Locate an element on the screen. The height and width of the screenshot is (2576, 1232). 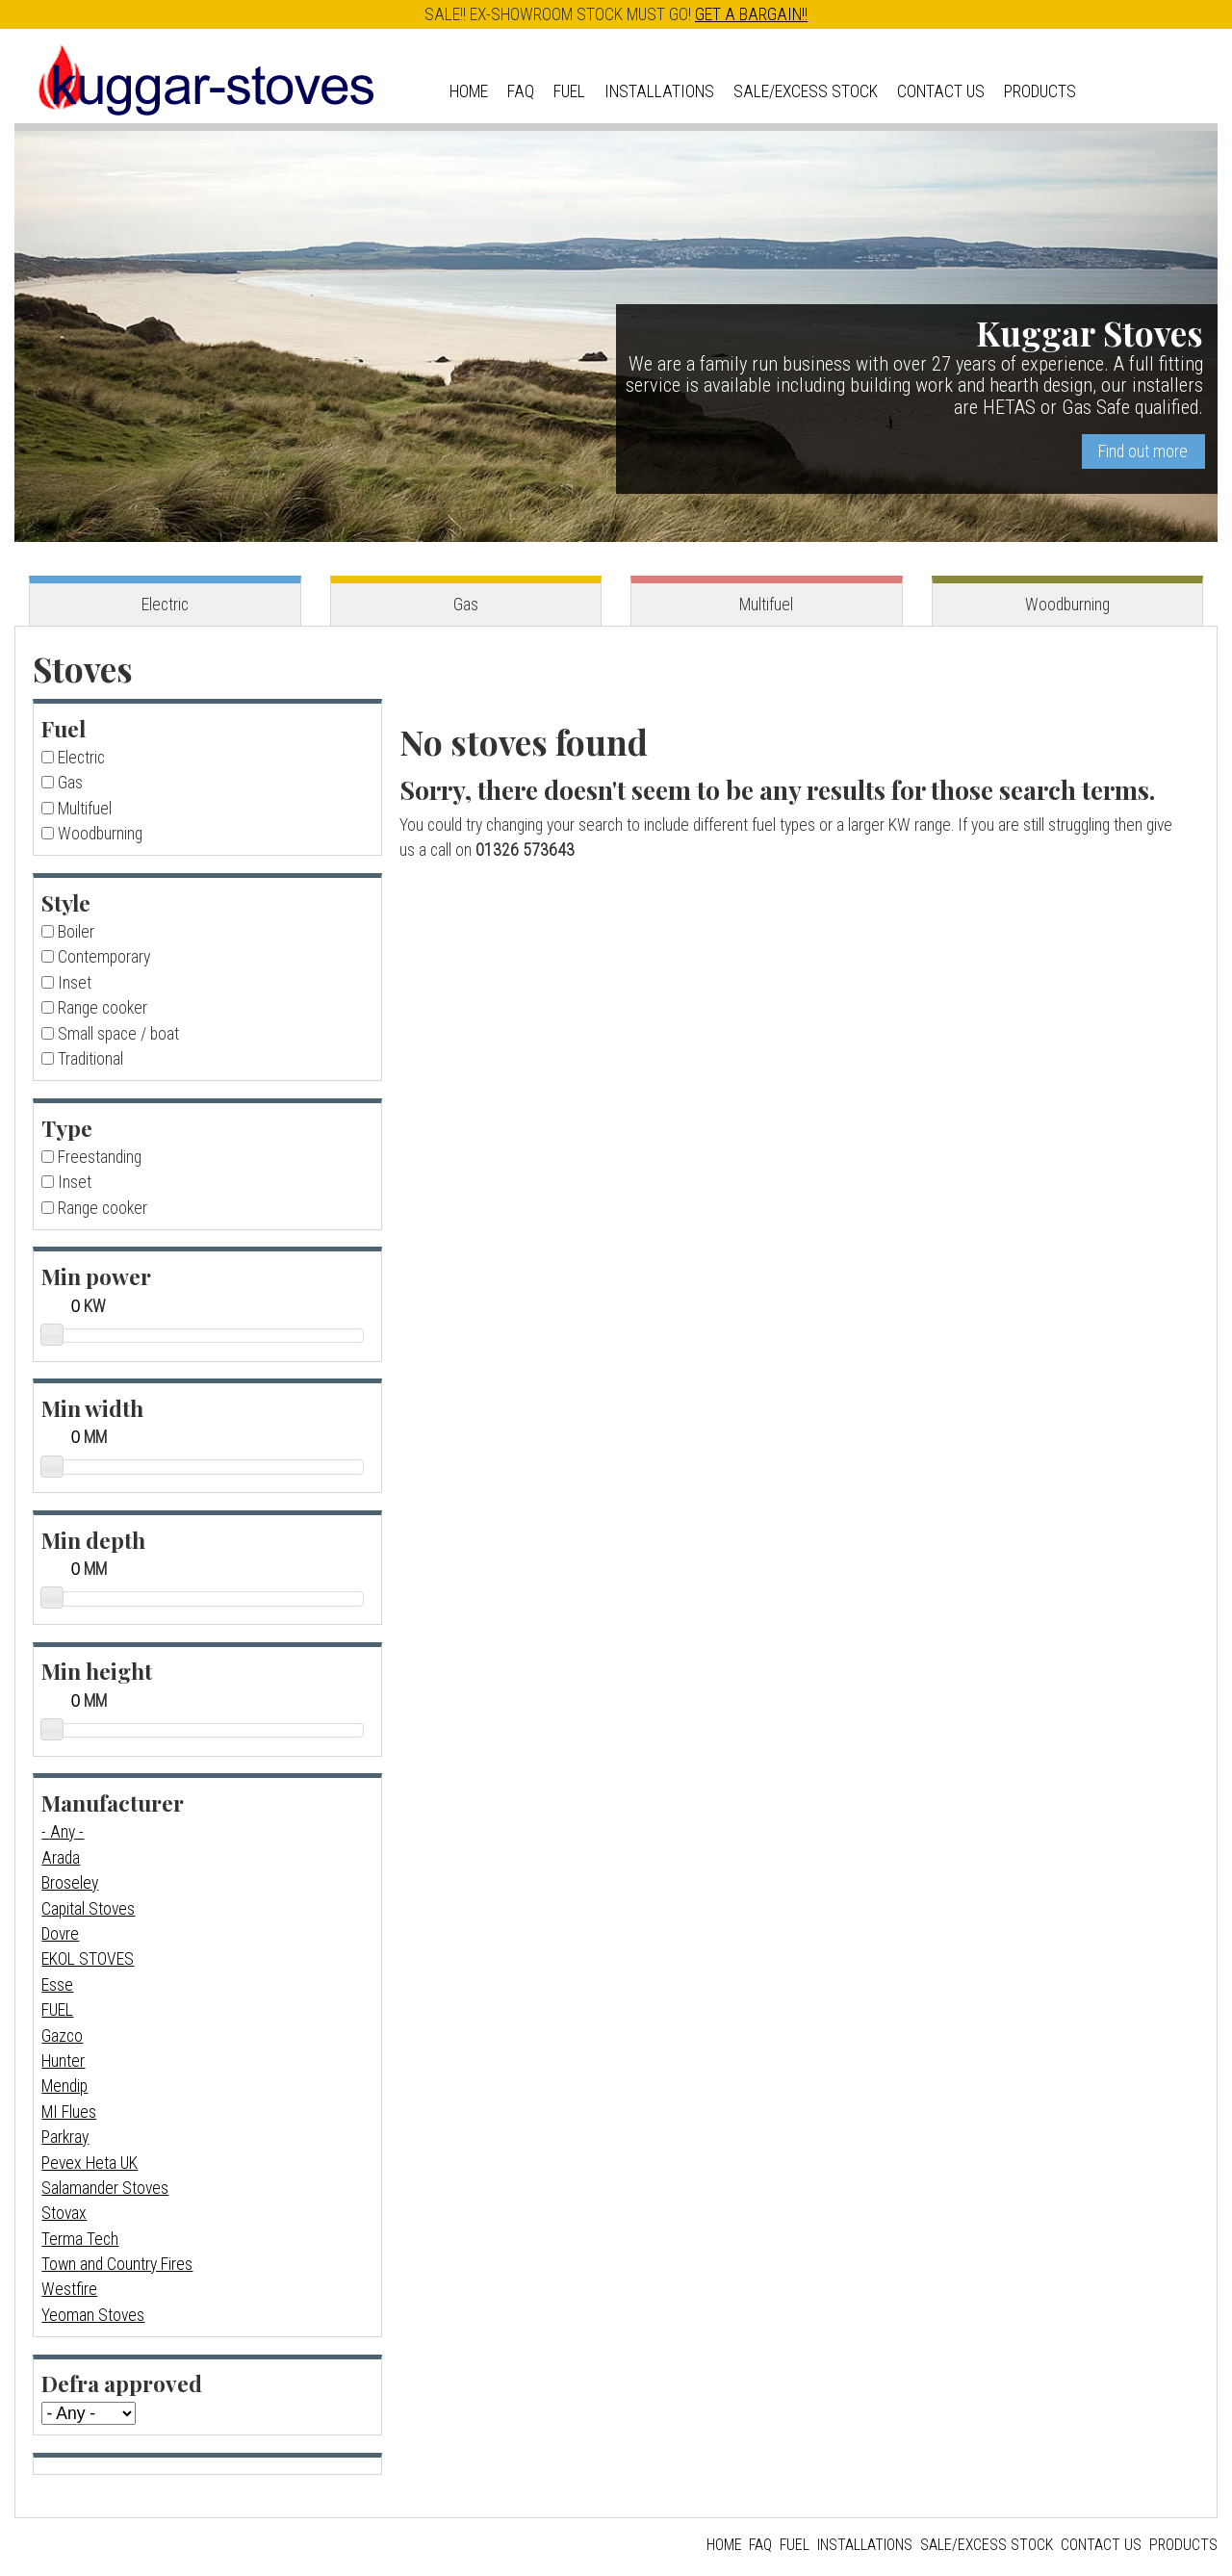
FUEL is located at coordinates (57, 2010).